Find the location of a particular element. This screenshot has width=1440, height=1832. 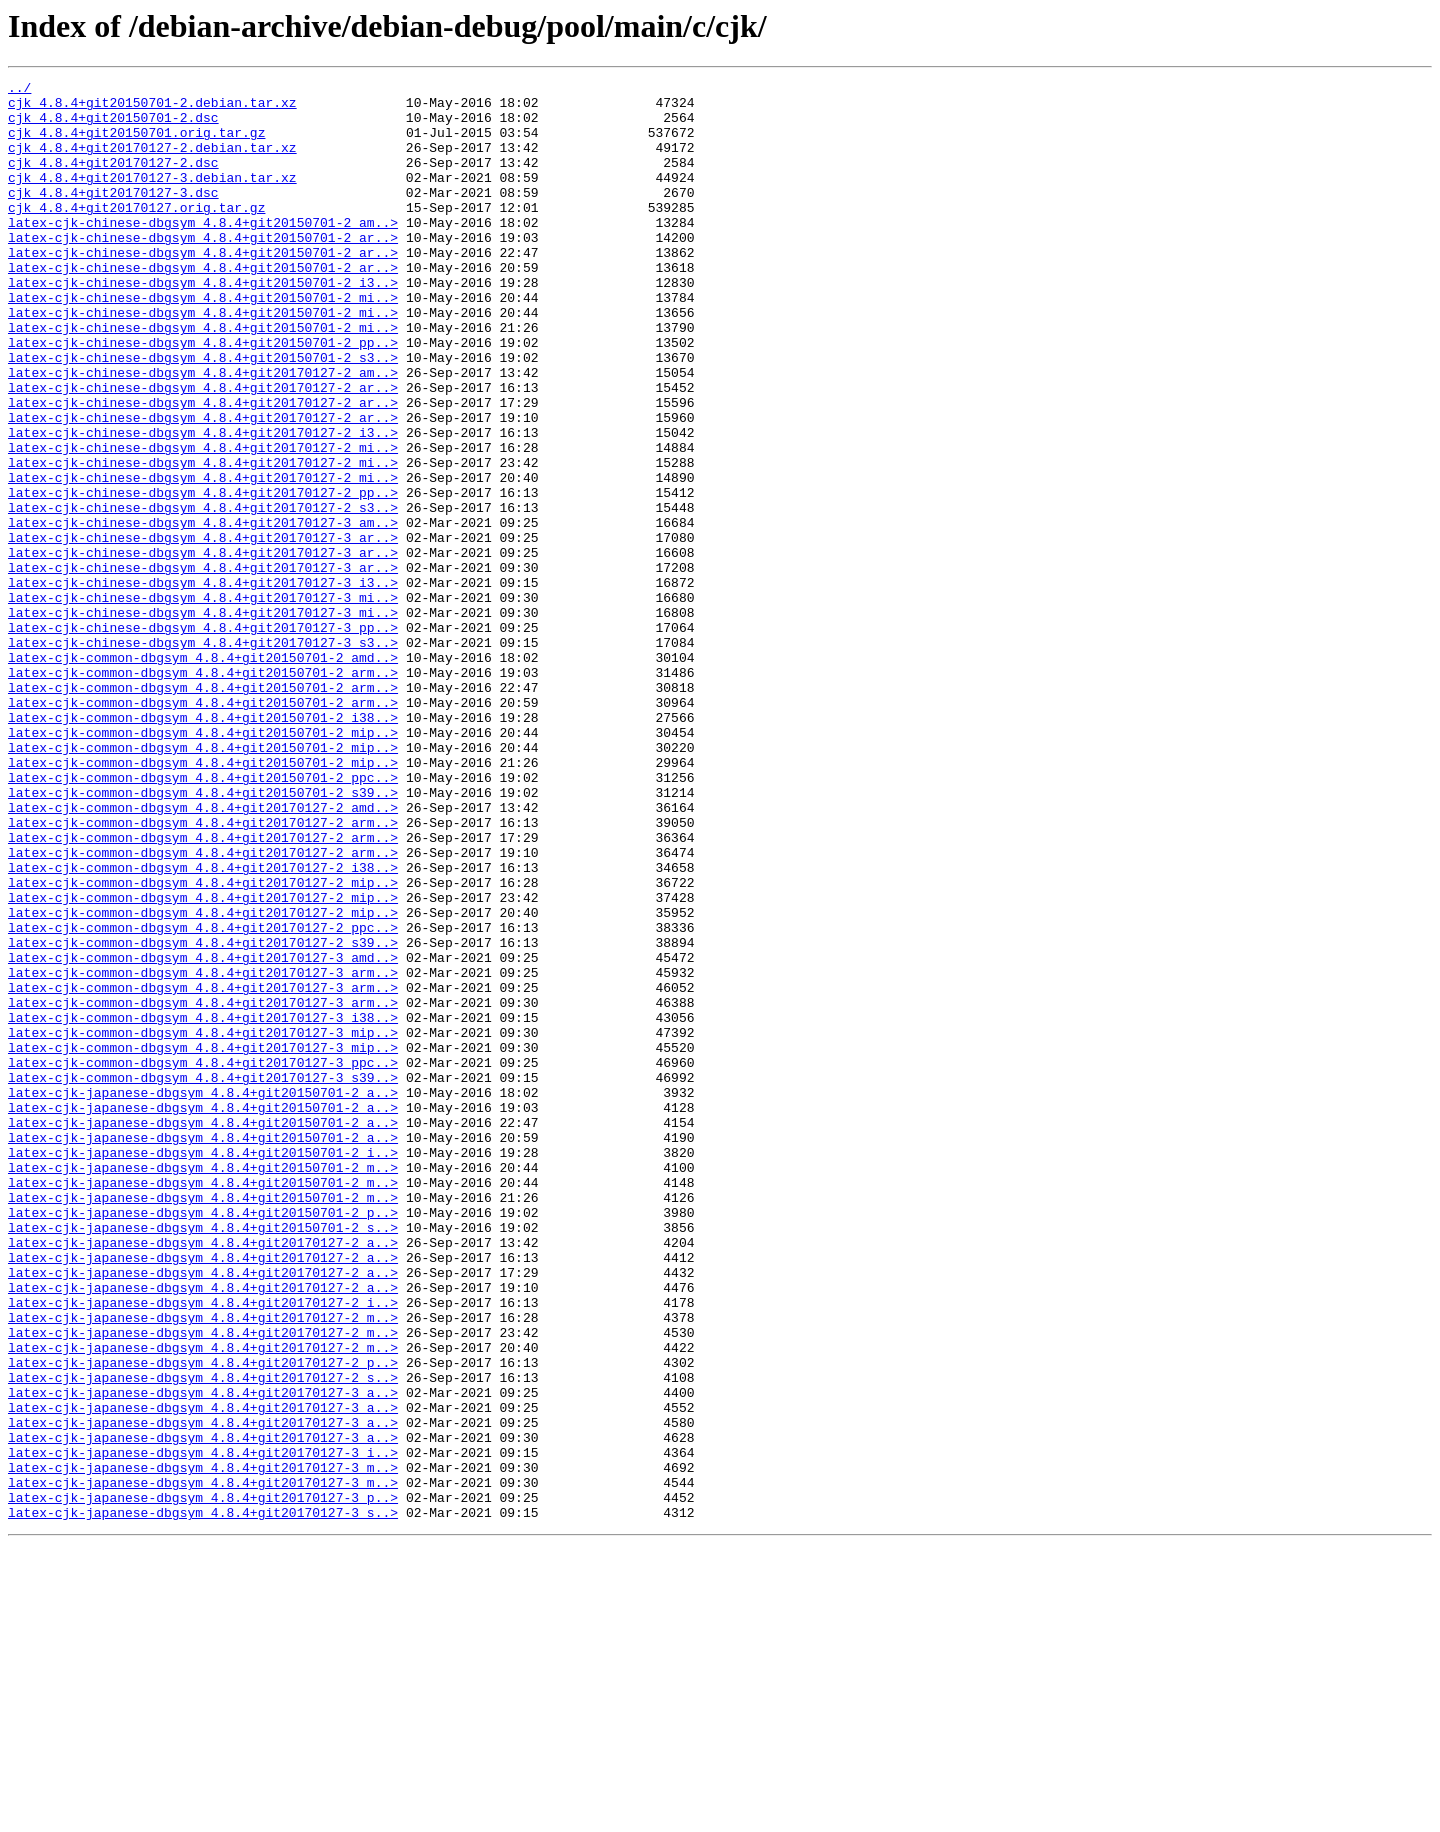

../ is located at coordinates (19, 90).